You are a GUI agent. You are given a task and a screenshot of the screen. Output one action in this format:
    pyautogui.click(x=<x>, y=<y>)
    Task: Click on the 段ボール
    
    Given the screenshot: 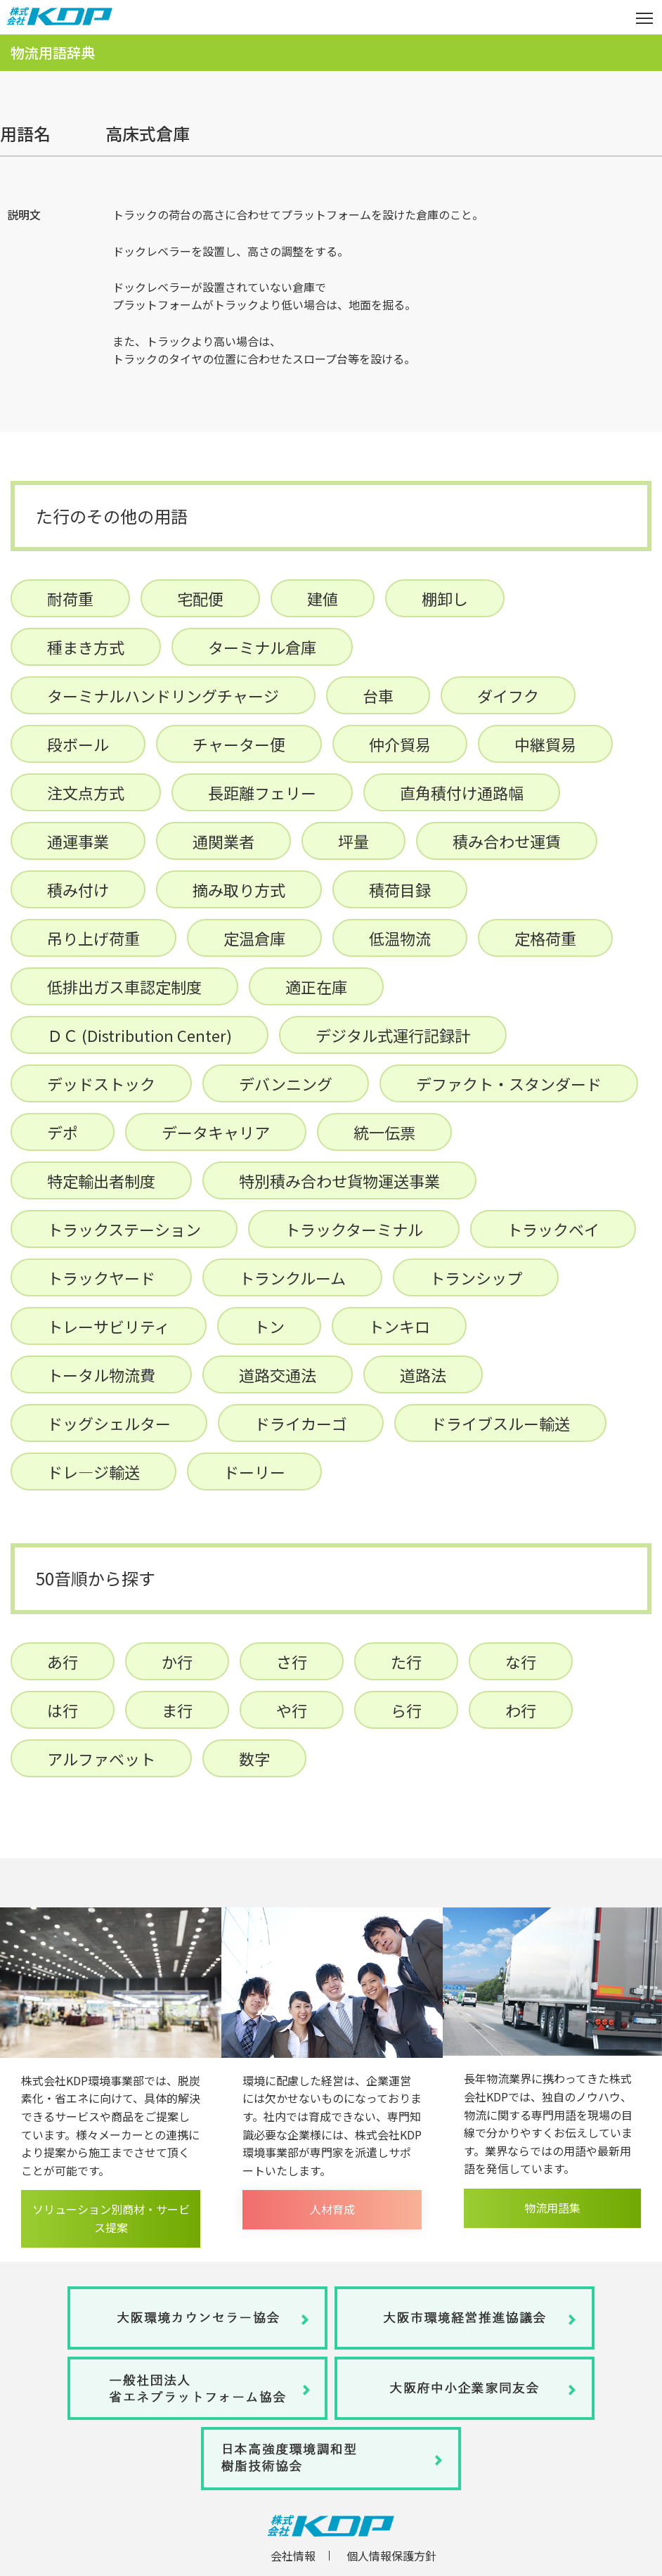 What is the action you would take?
    pyautogui.click(x=78, y=744)
    